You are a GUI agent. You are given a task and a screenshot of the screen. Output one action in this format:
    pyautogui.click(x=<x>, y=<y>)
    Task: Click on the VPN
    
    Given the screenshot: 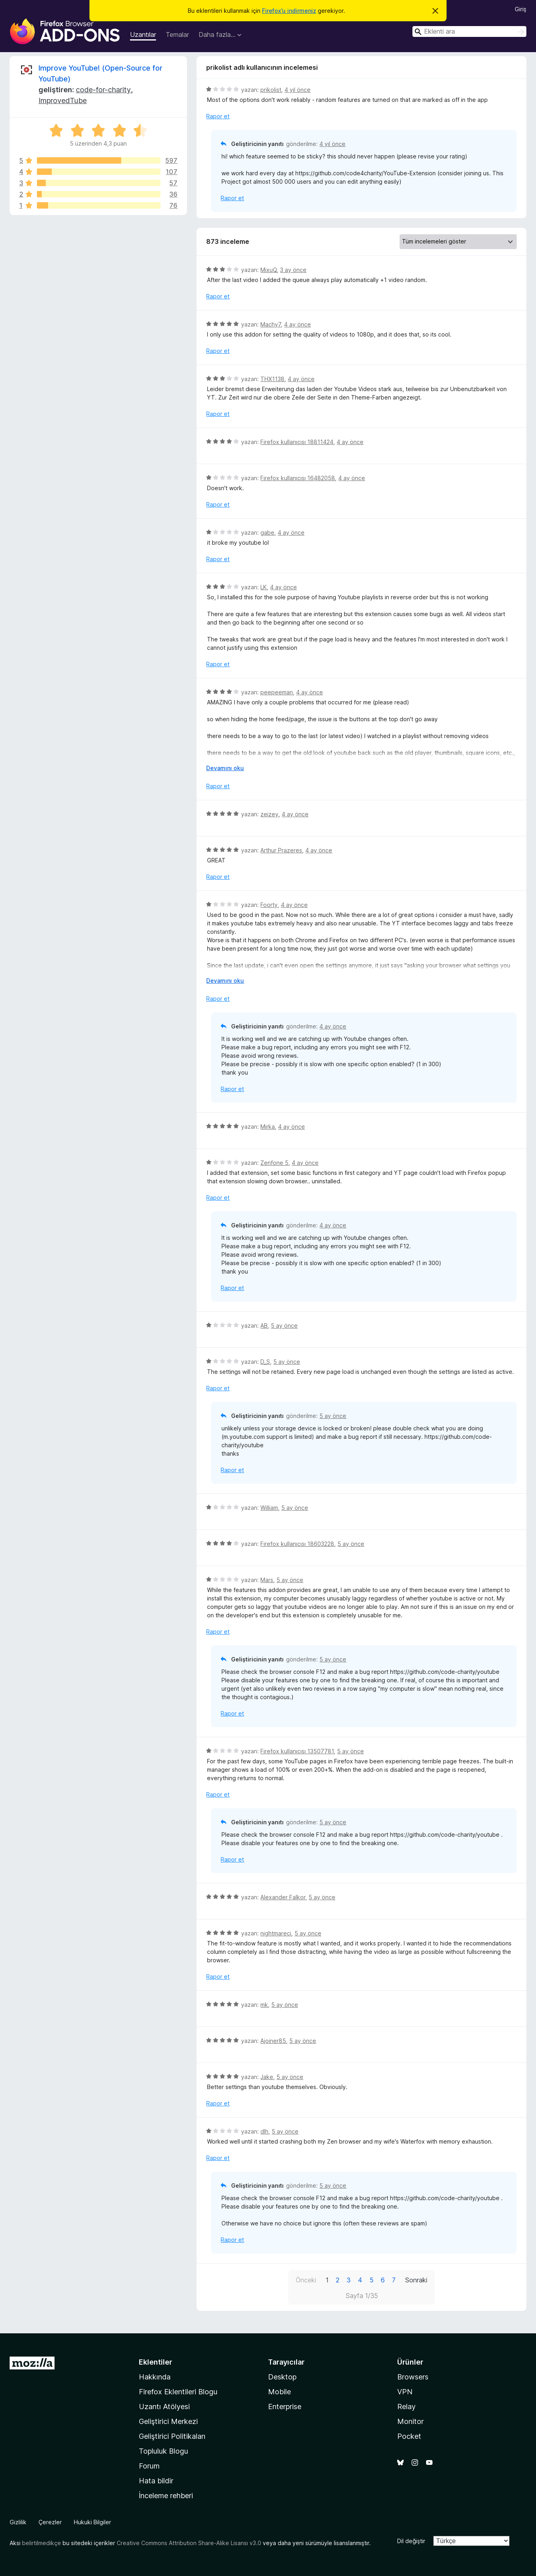 What is the action you would take?
    pyautogui.click(x=404, y=2391)
    